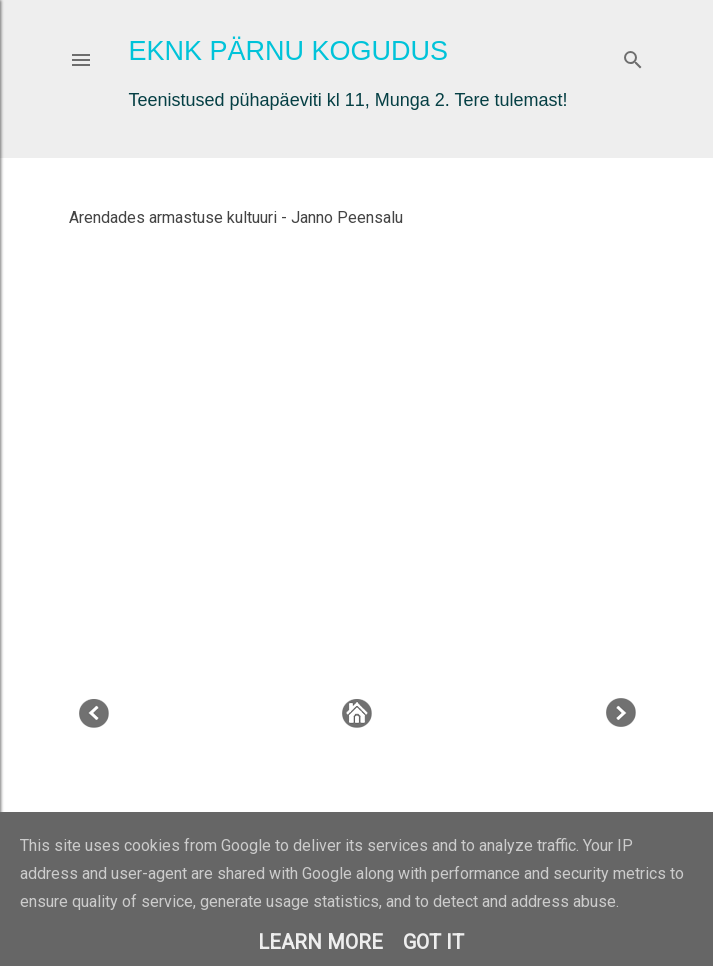 This screenshot has height=966, width=713. I want to click on EKNK Pärnu Kogudus, so click(289, 51).